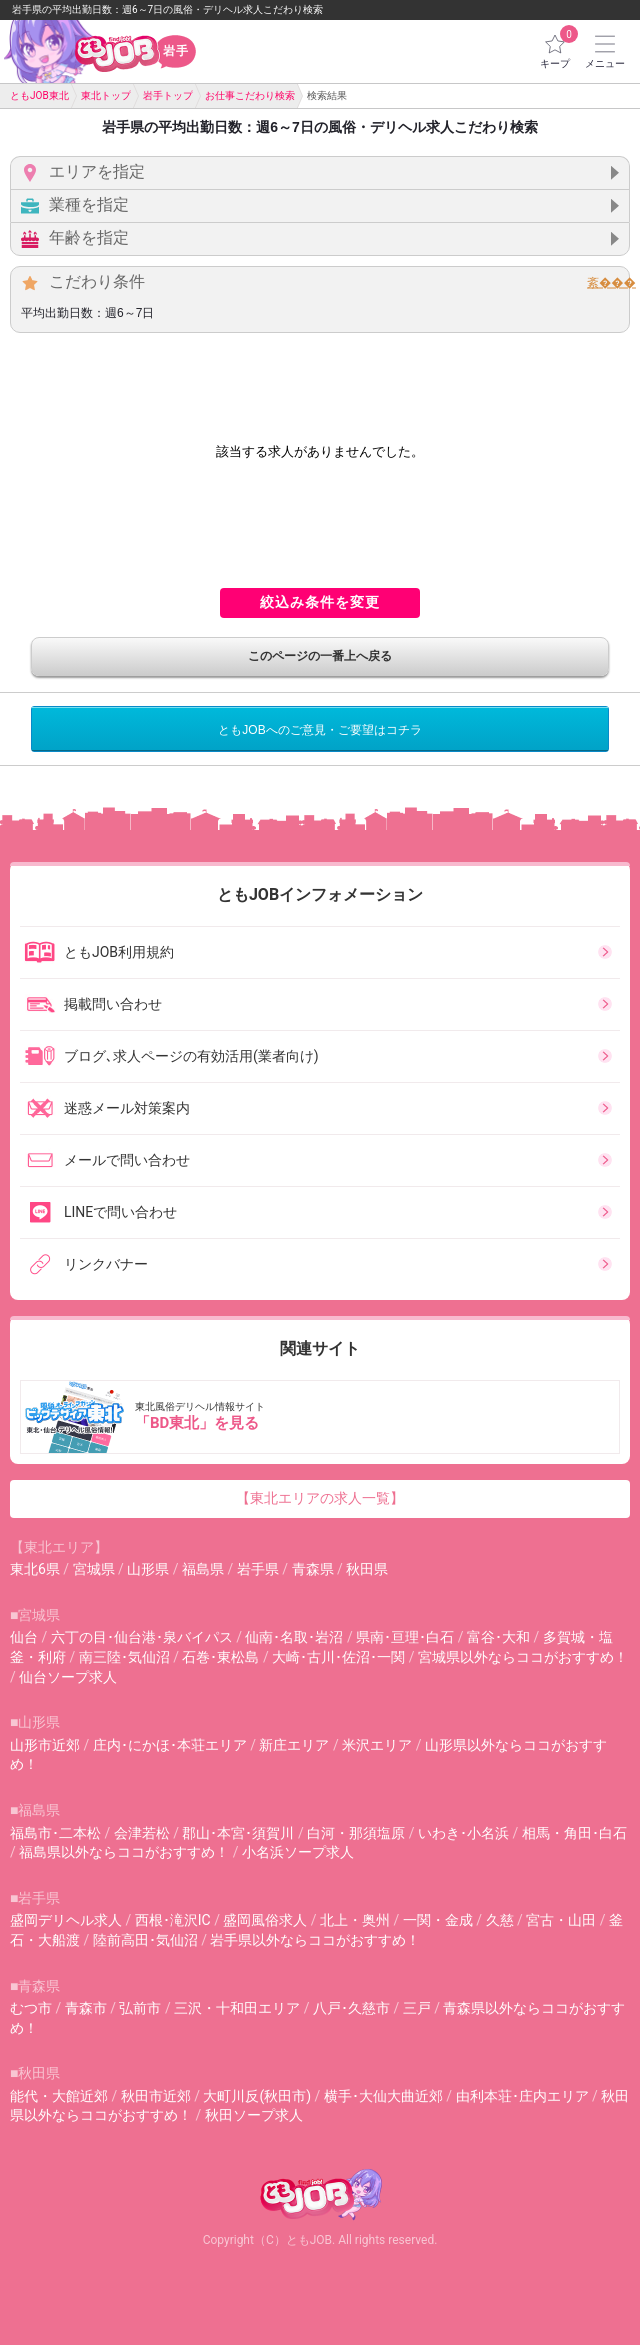  I want to click on 宮古・山田, so click(561, 1920).